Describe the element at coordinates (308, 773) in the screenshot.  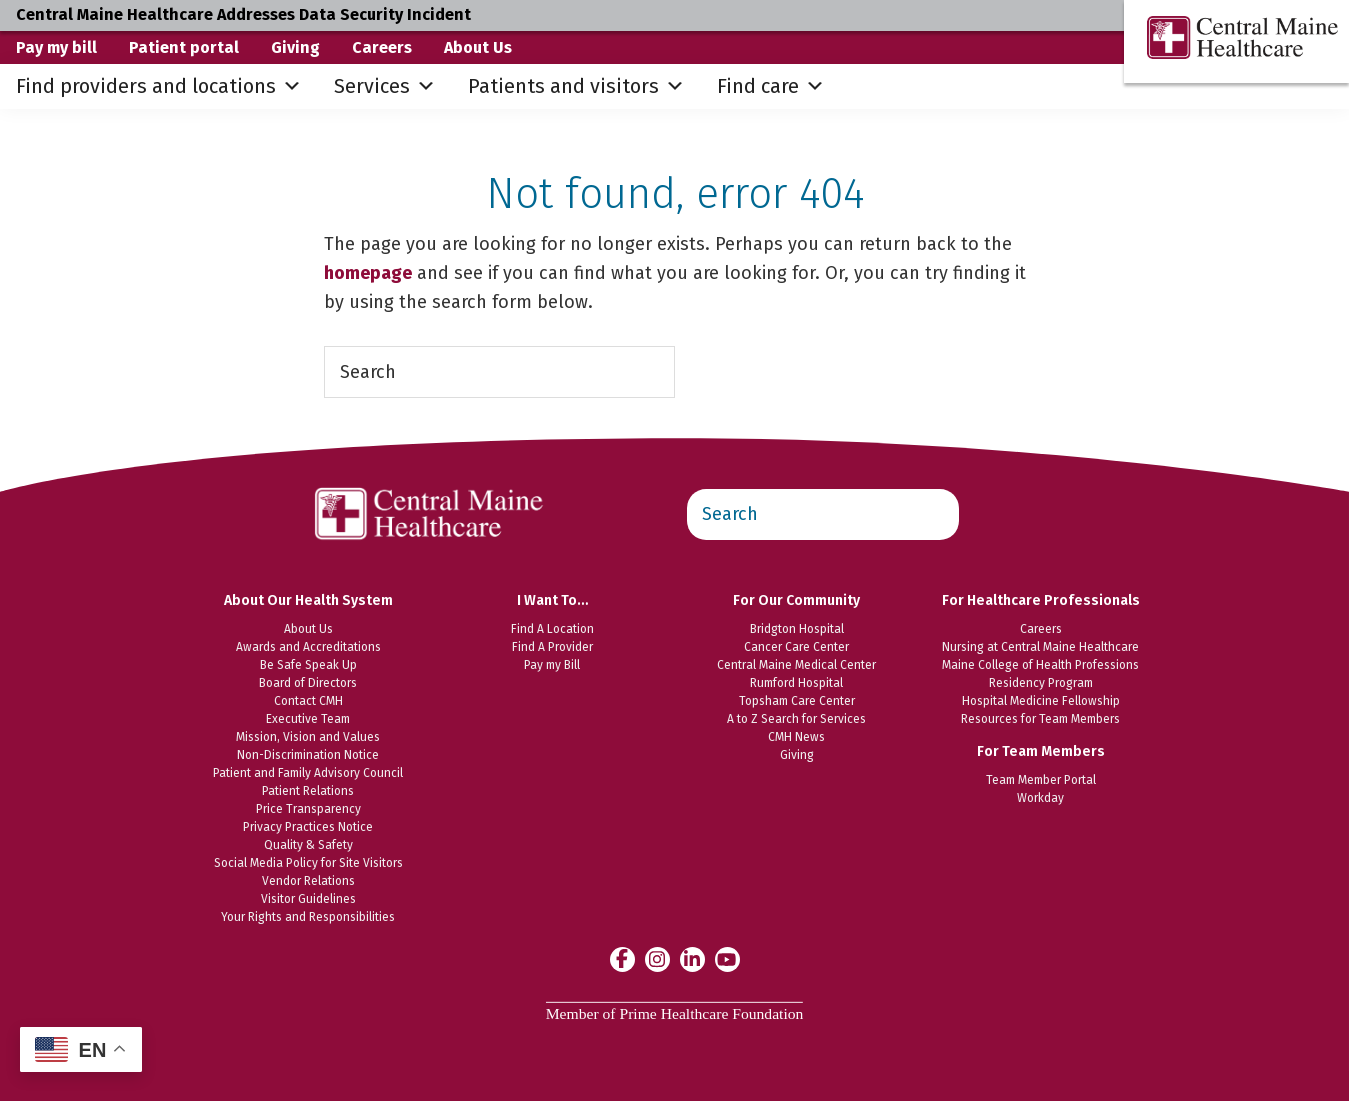
I see `Patient and Family Advisory Council` at that location.